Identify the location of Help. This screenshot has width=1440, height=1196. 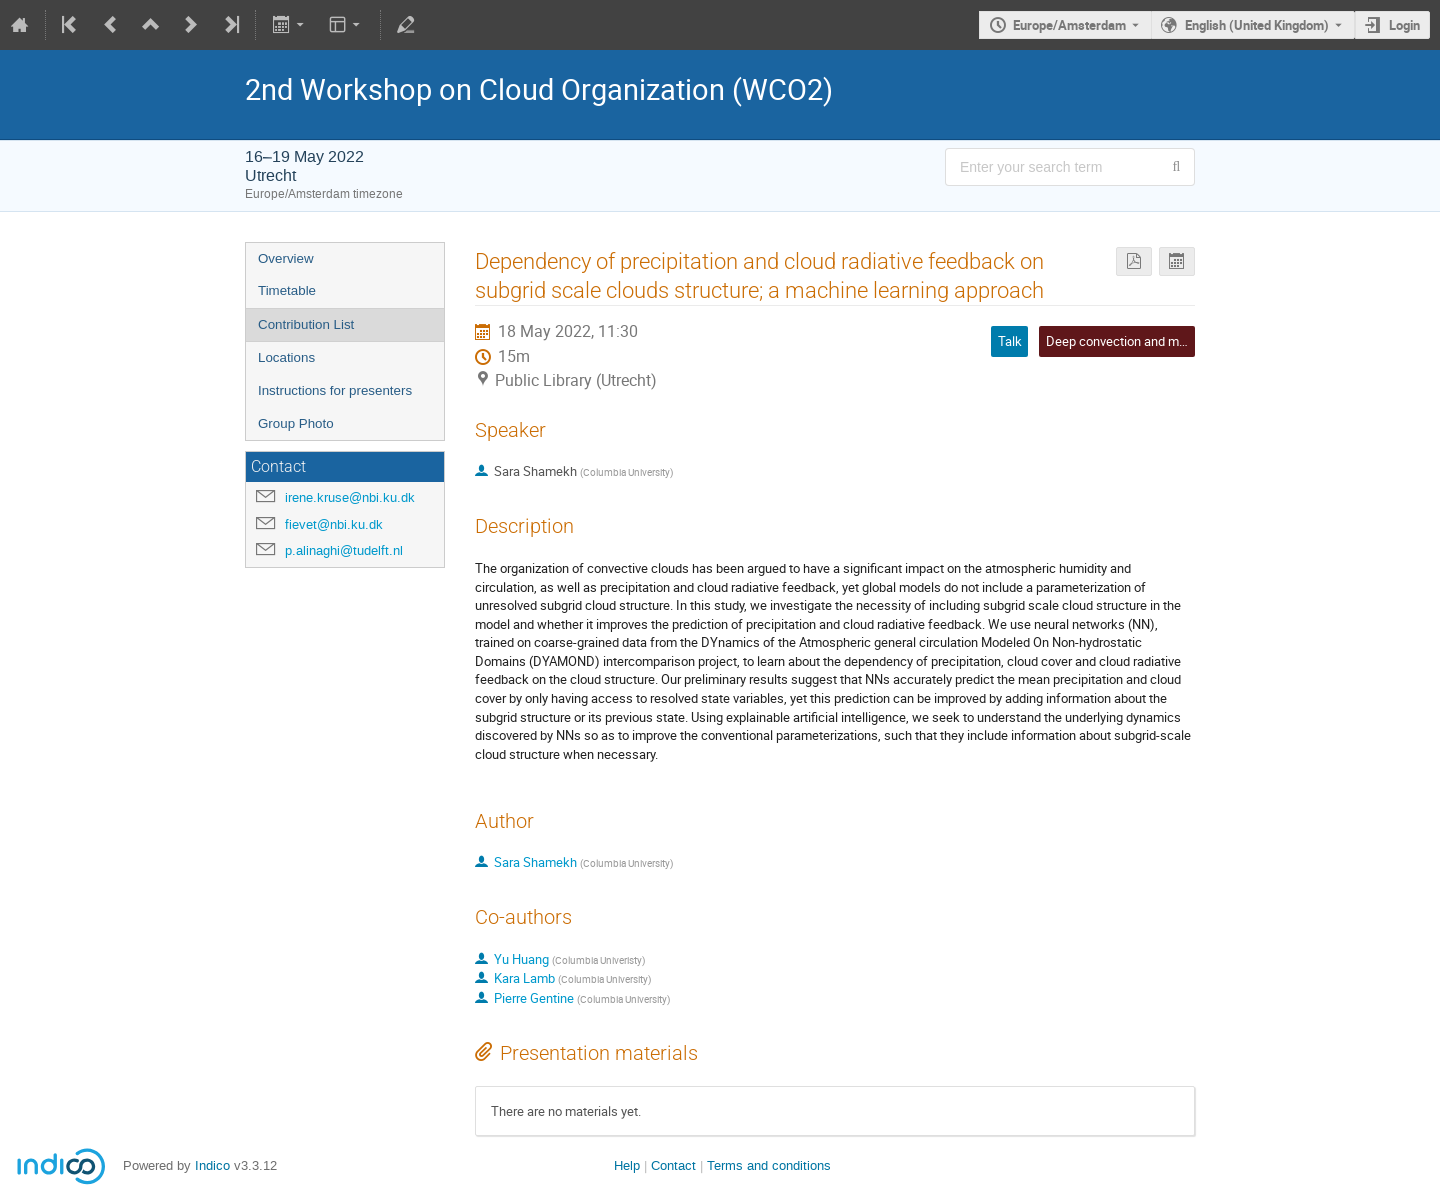
(627, 1165).